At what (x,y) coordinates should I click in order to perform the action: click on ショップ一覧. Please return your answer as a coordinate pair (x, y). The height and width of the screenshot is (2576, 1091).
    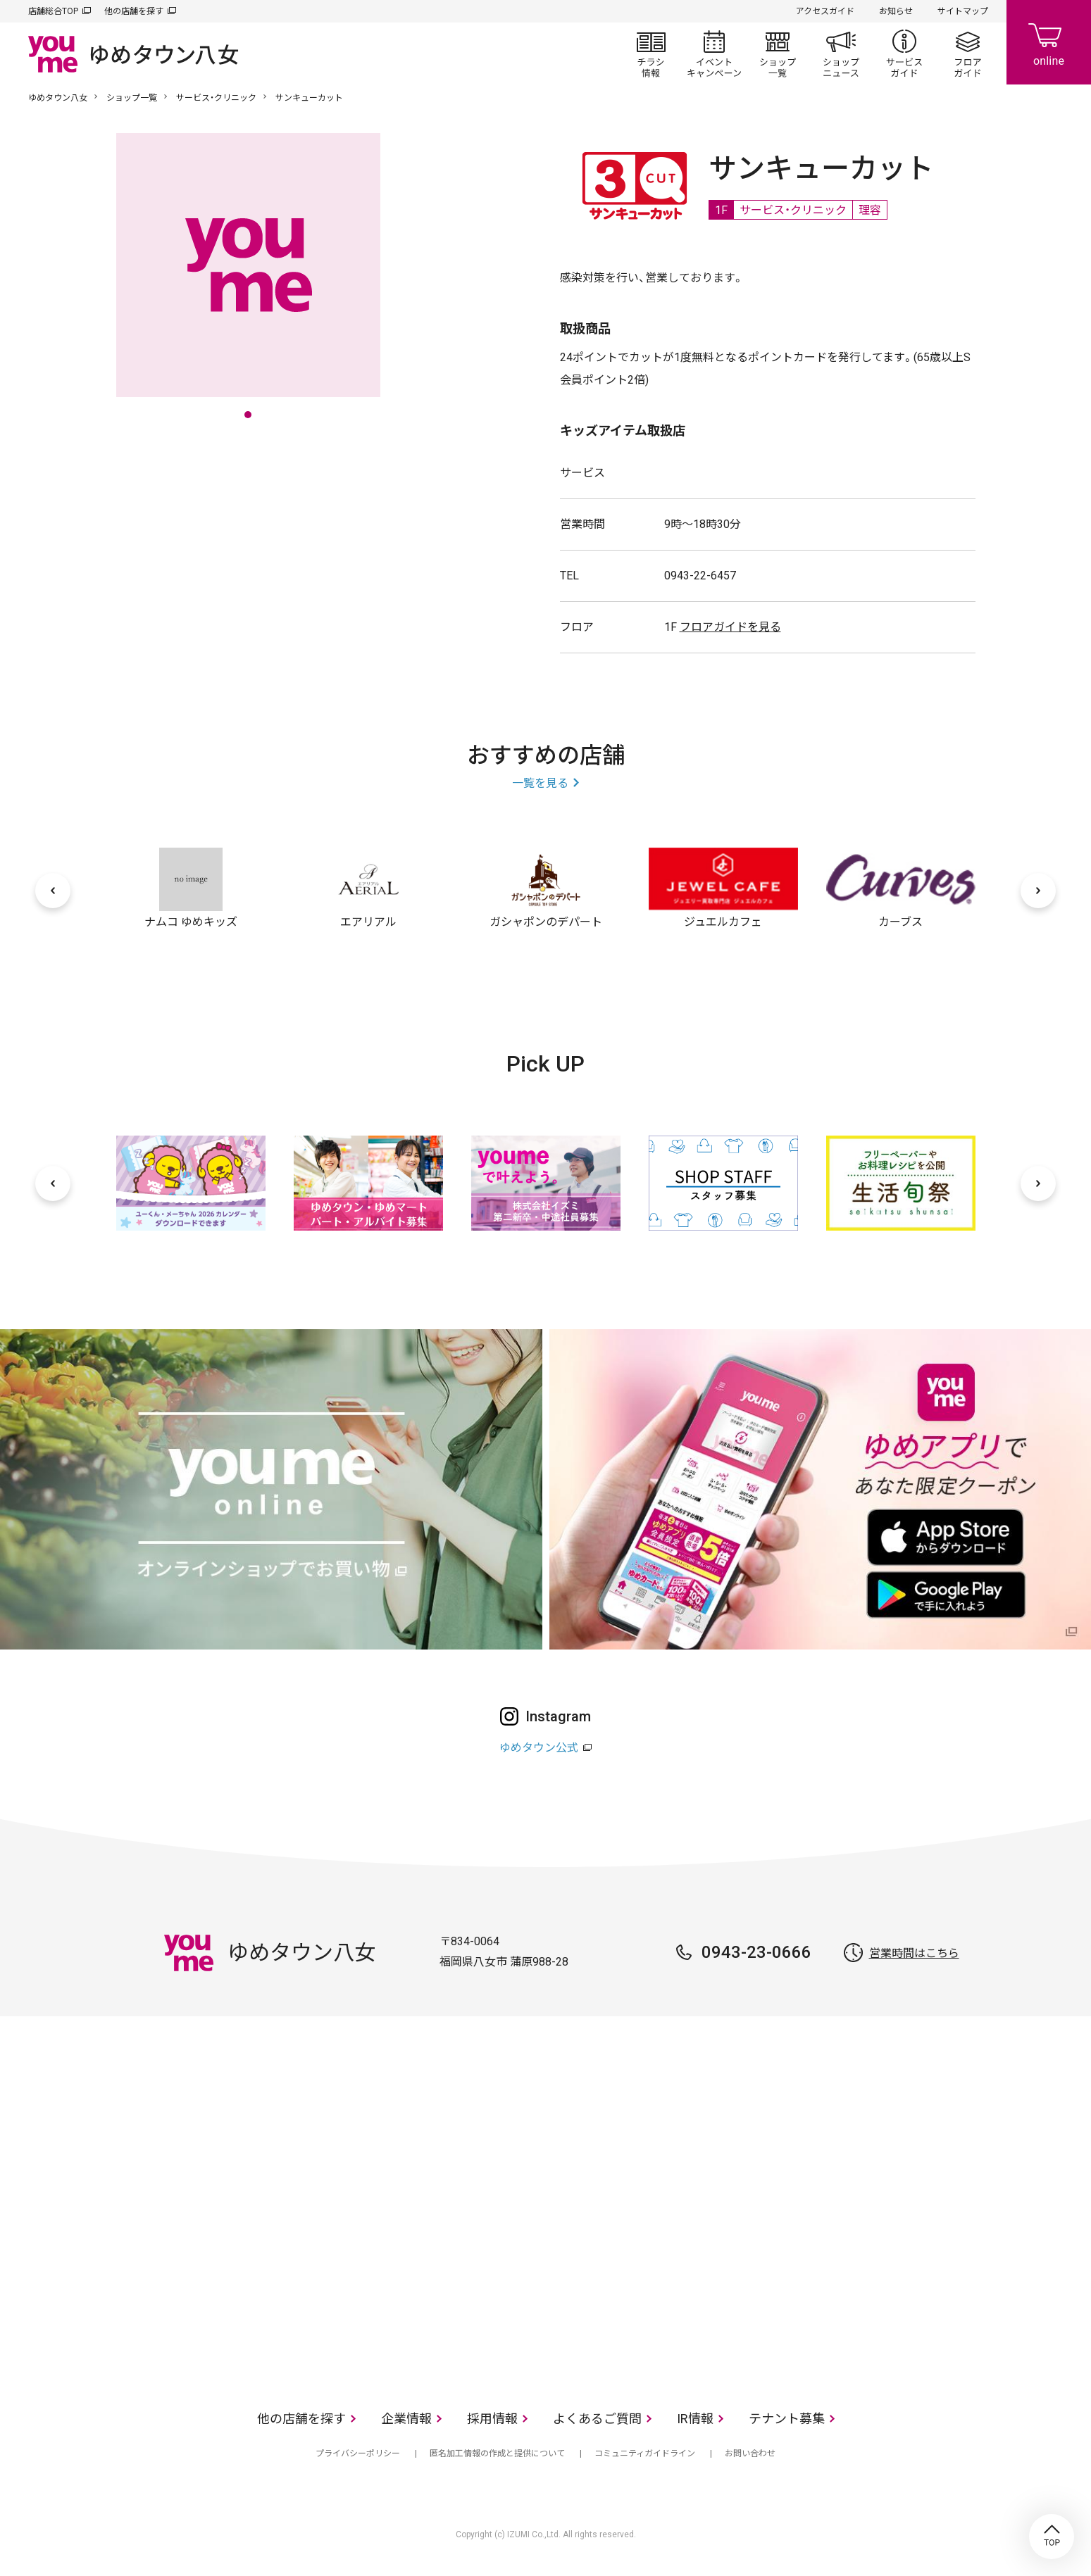
    Looking at the image, I should click on (777, 53).